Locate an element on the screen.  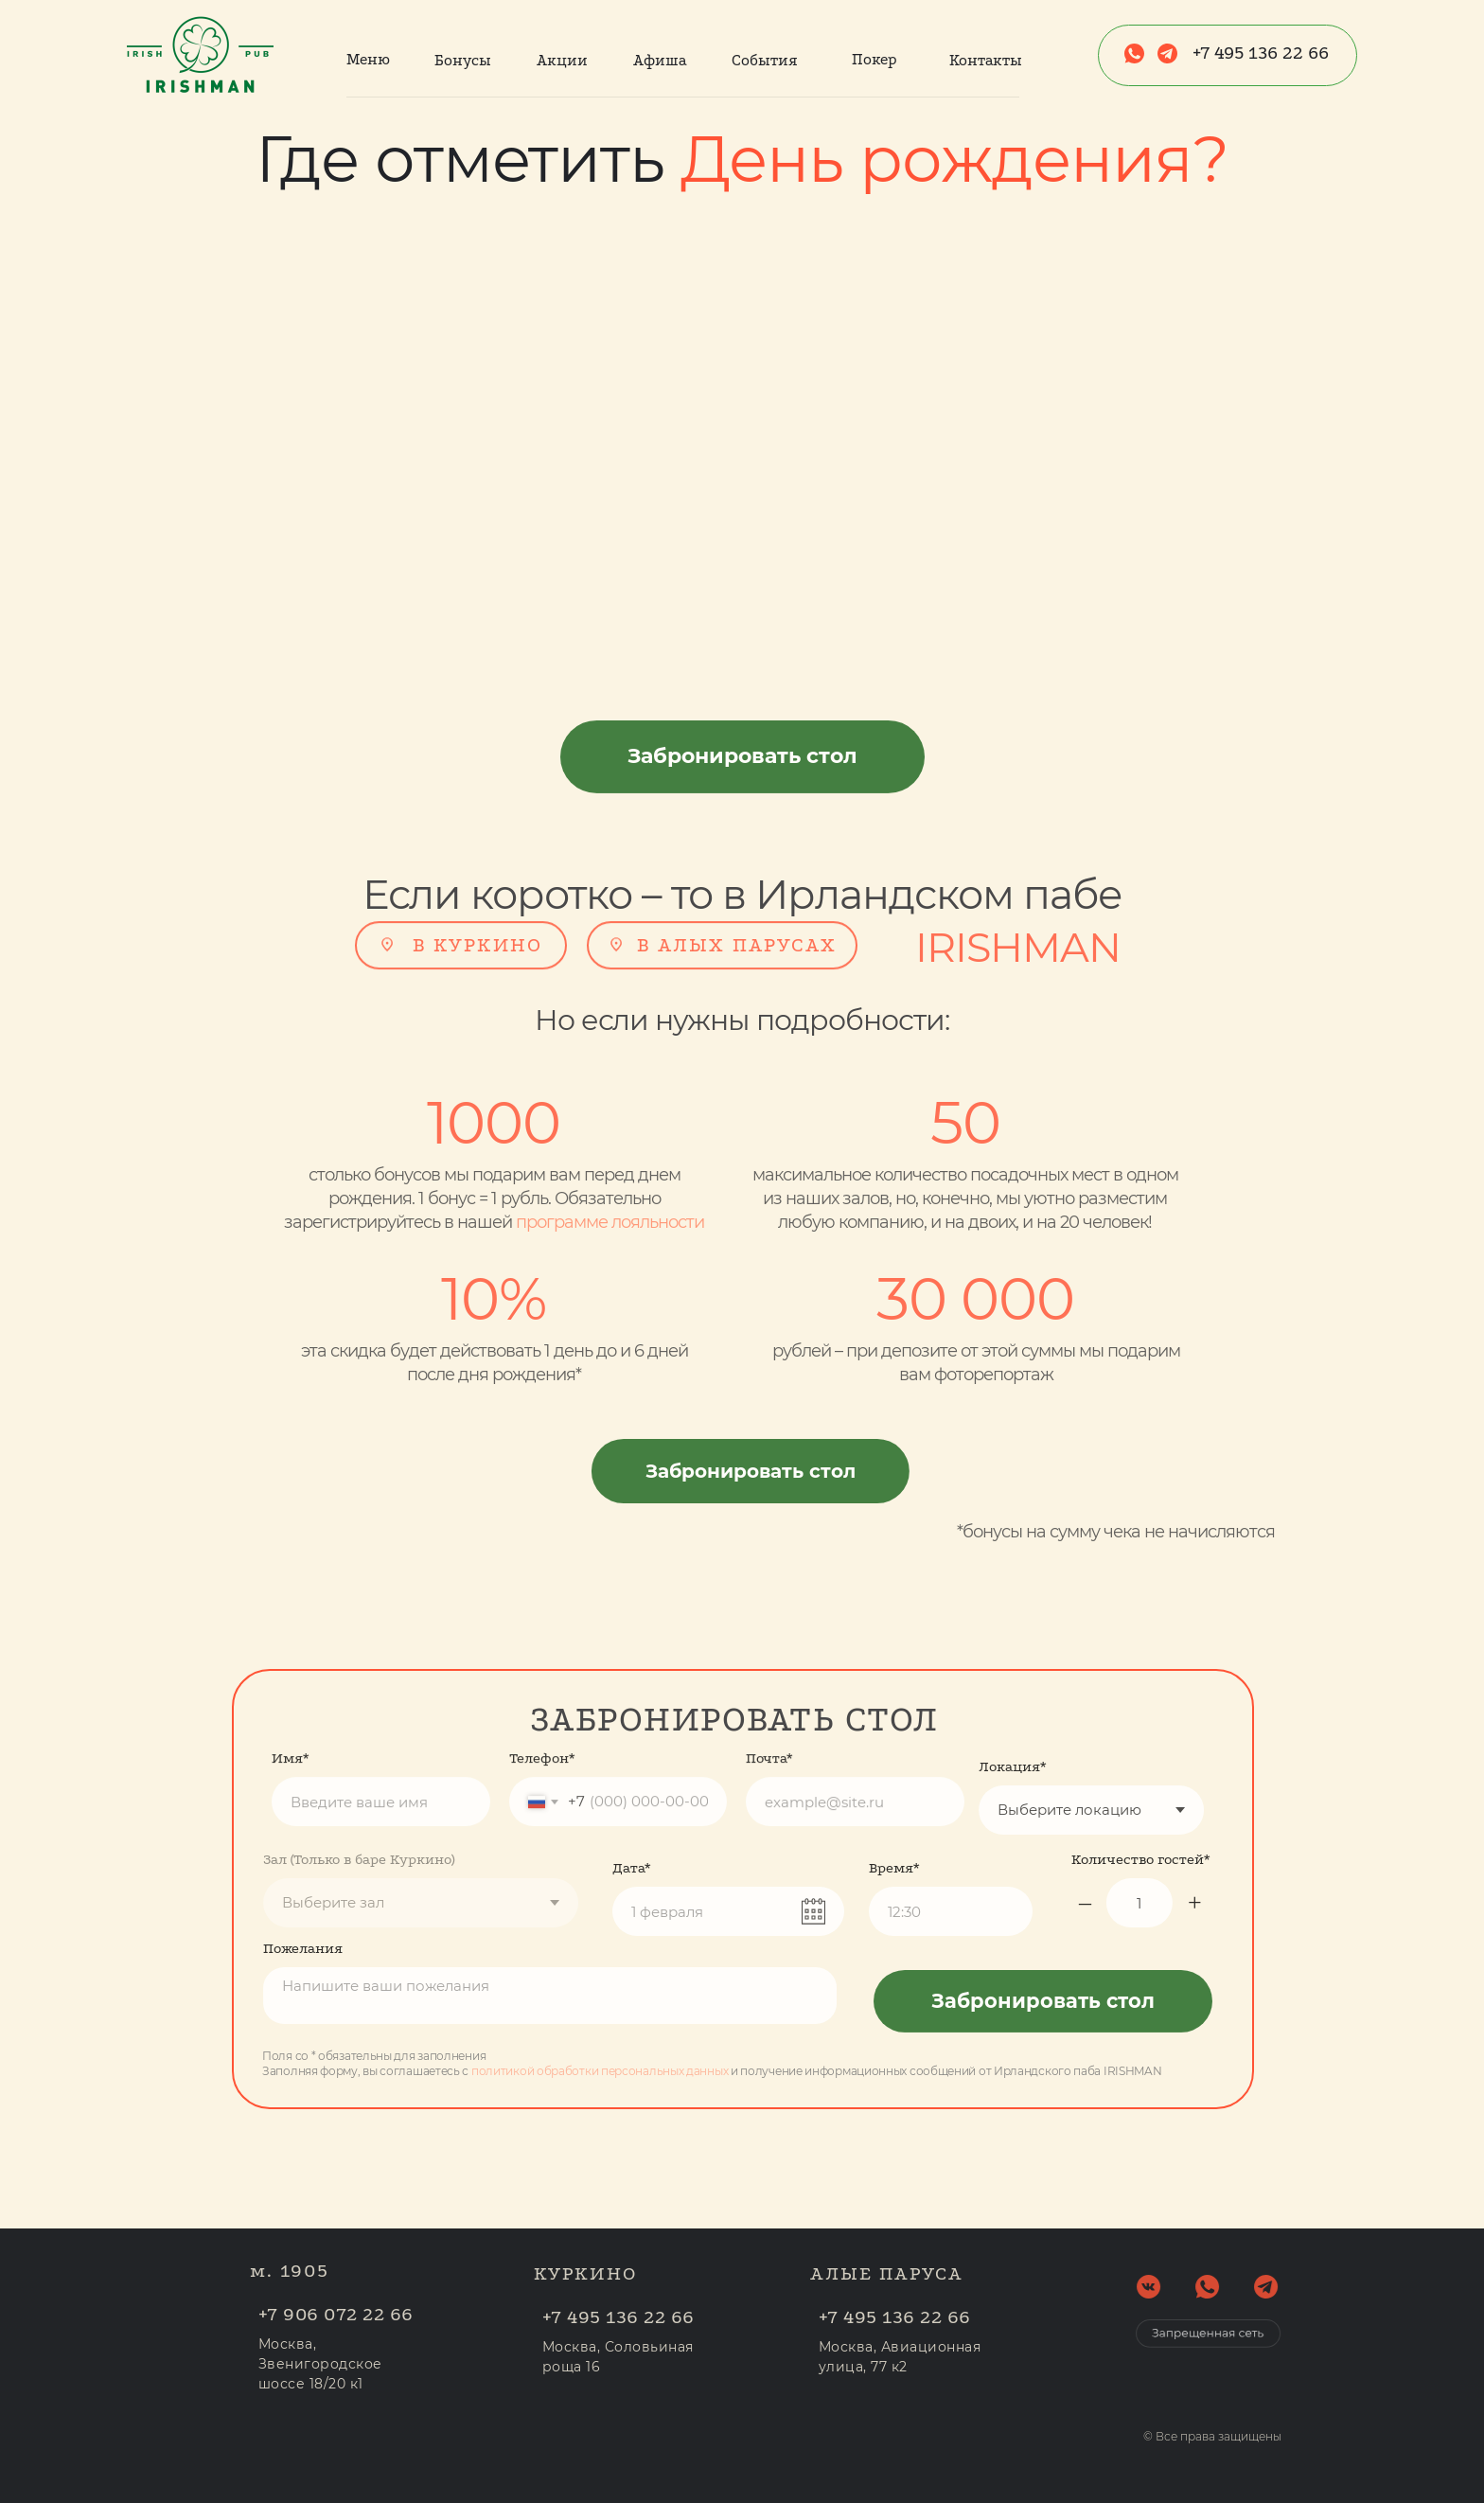
Покер is located at coordinates (874, 59).